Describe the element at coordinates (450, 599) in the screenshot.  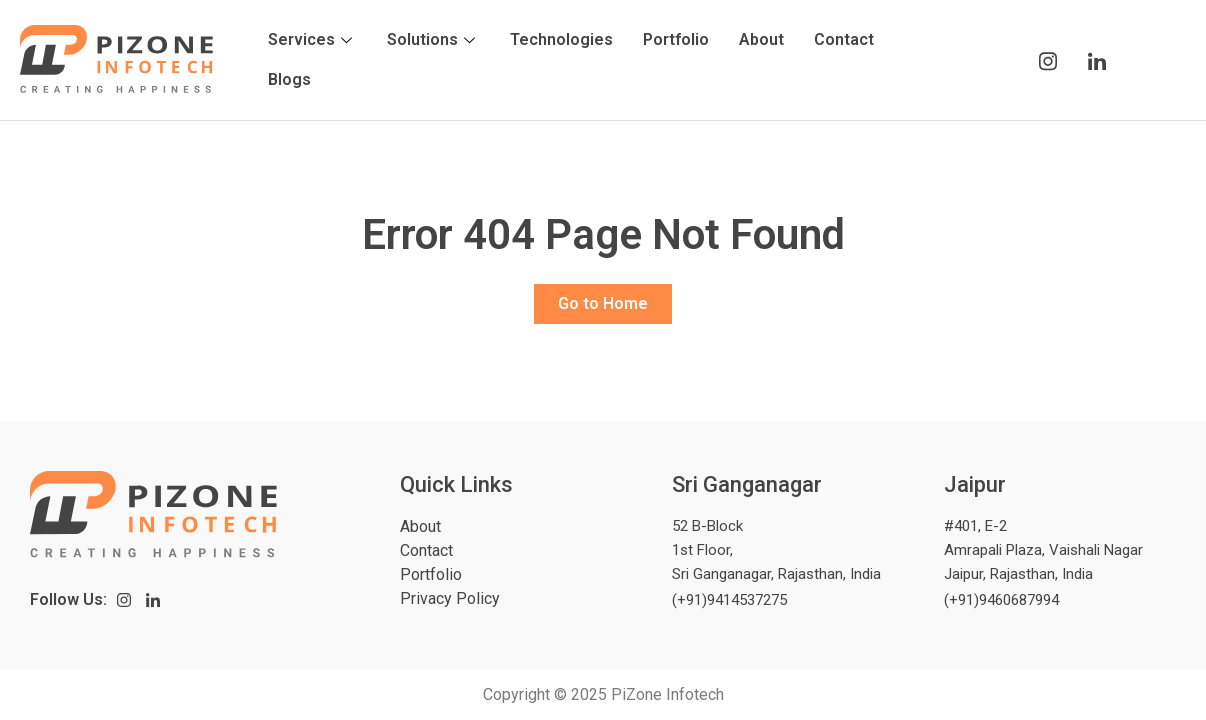
I see `Privacy Policy` at that location.